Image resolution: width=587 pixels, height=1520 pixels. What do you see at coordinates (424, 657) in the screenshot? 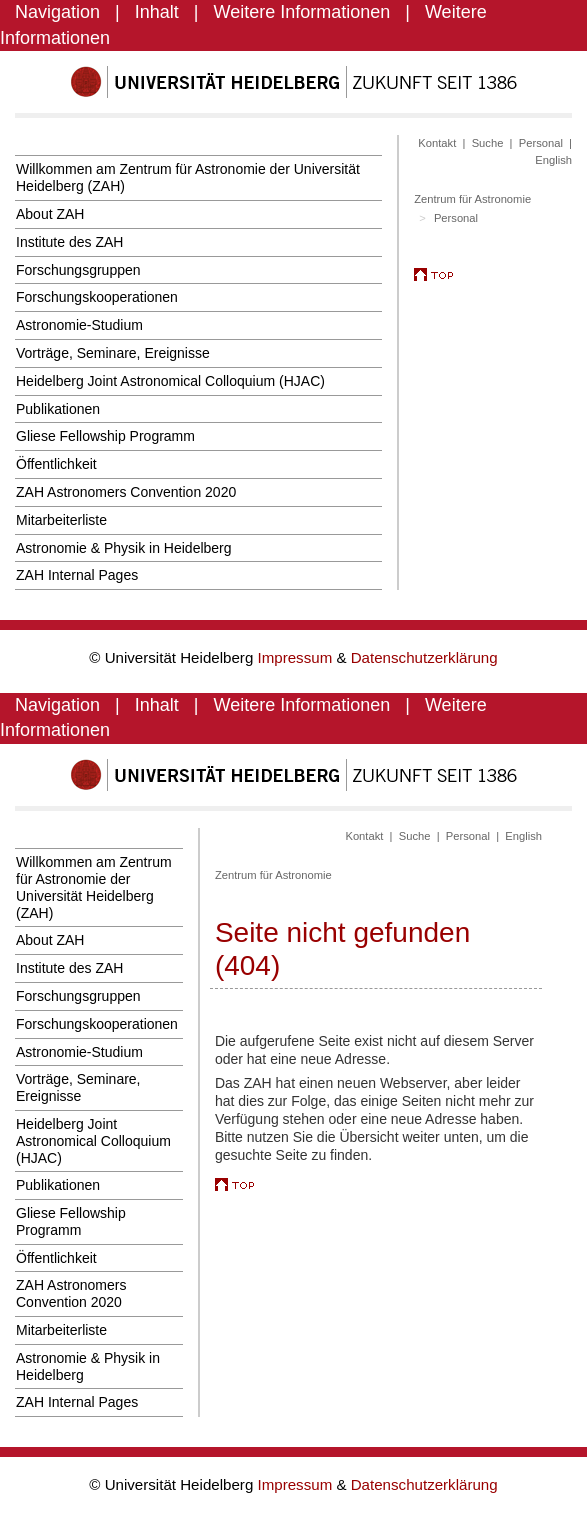
I see `Datenschutzerklärung` at bounding box center [424, 657].